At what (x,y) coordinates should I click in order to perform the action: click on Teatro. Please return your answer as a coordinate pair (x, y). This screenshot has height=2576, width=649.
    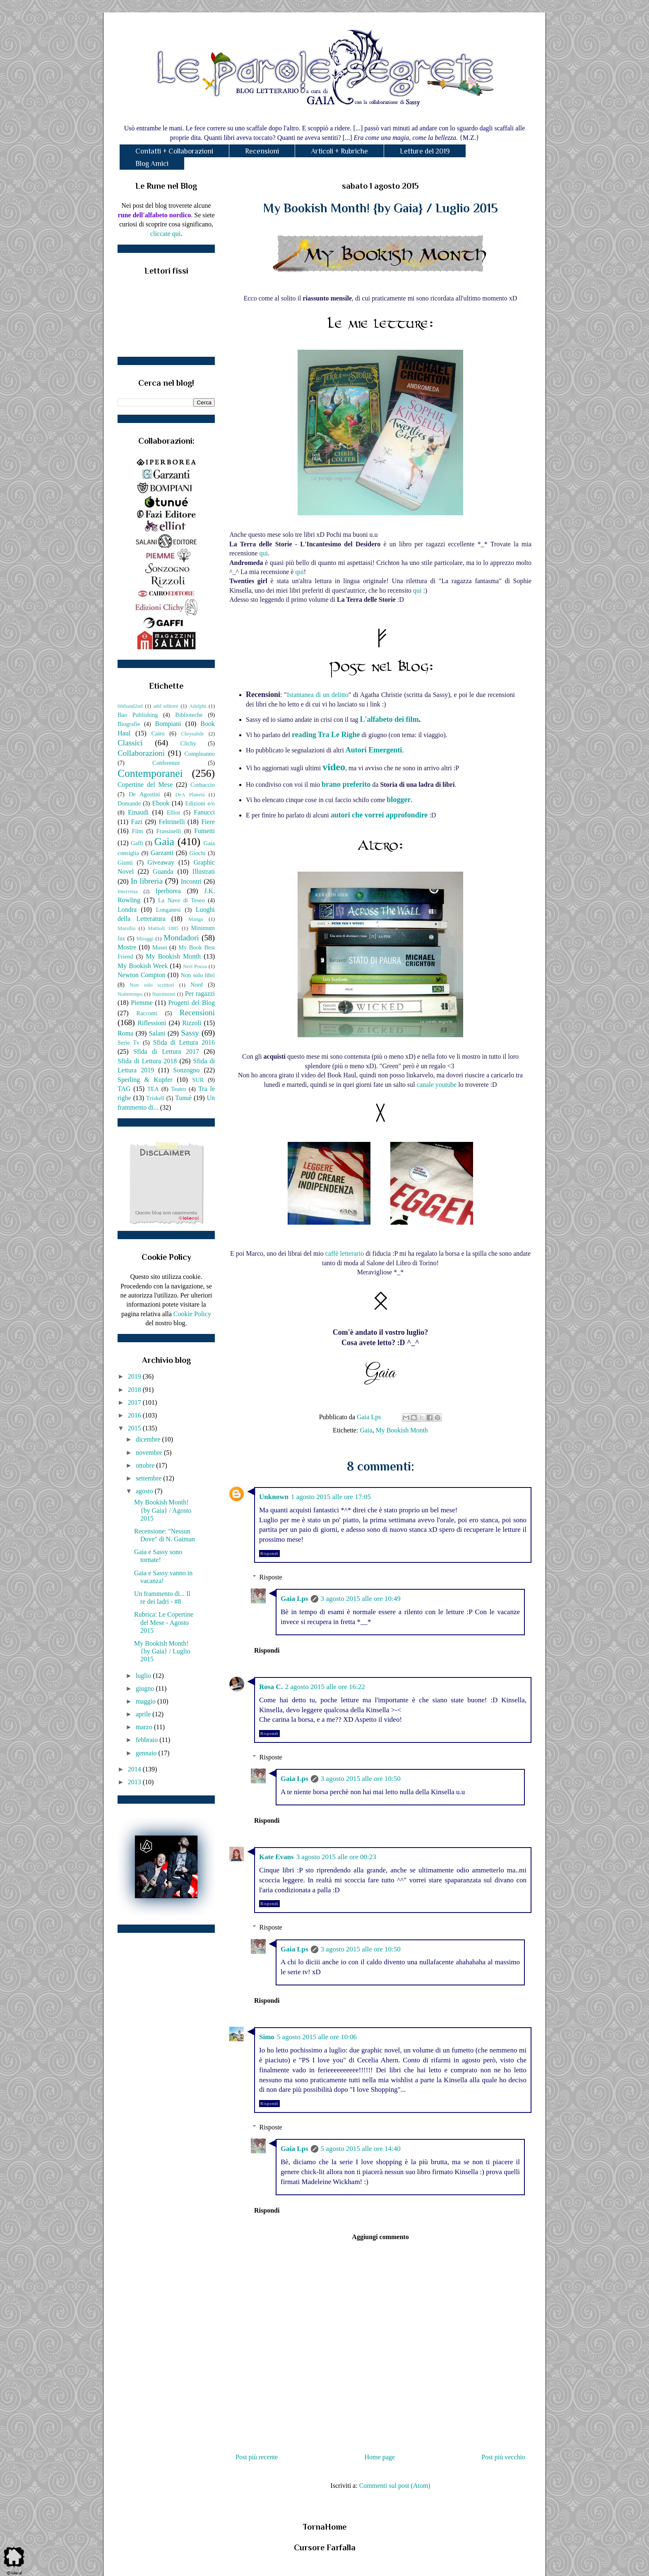
    Looking at the image, I should click on (178, 1089).